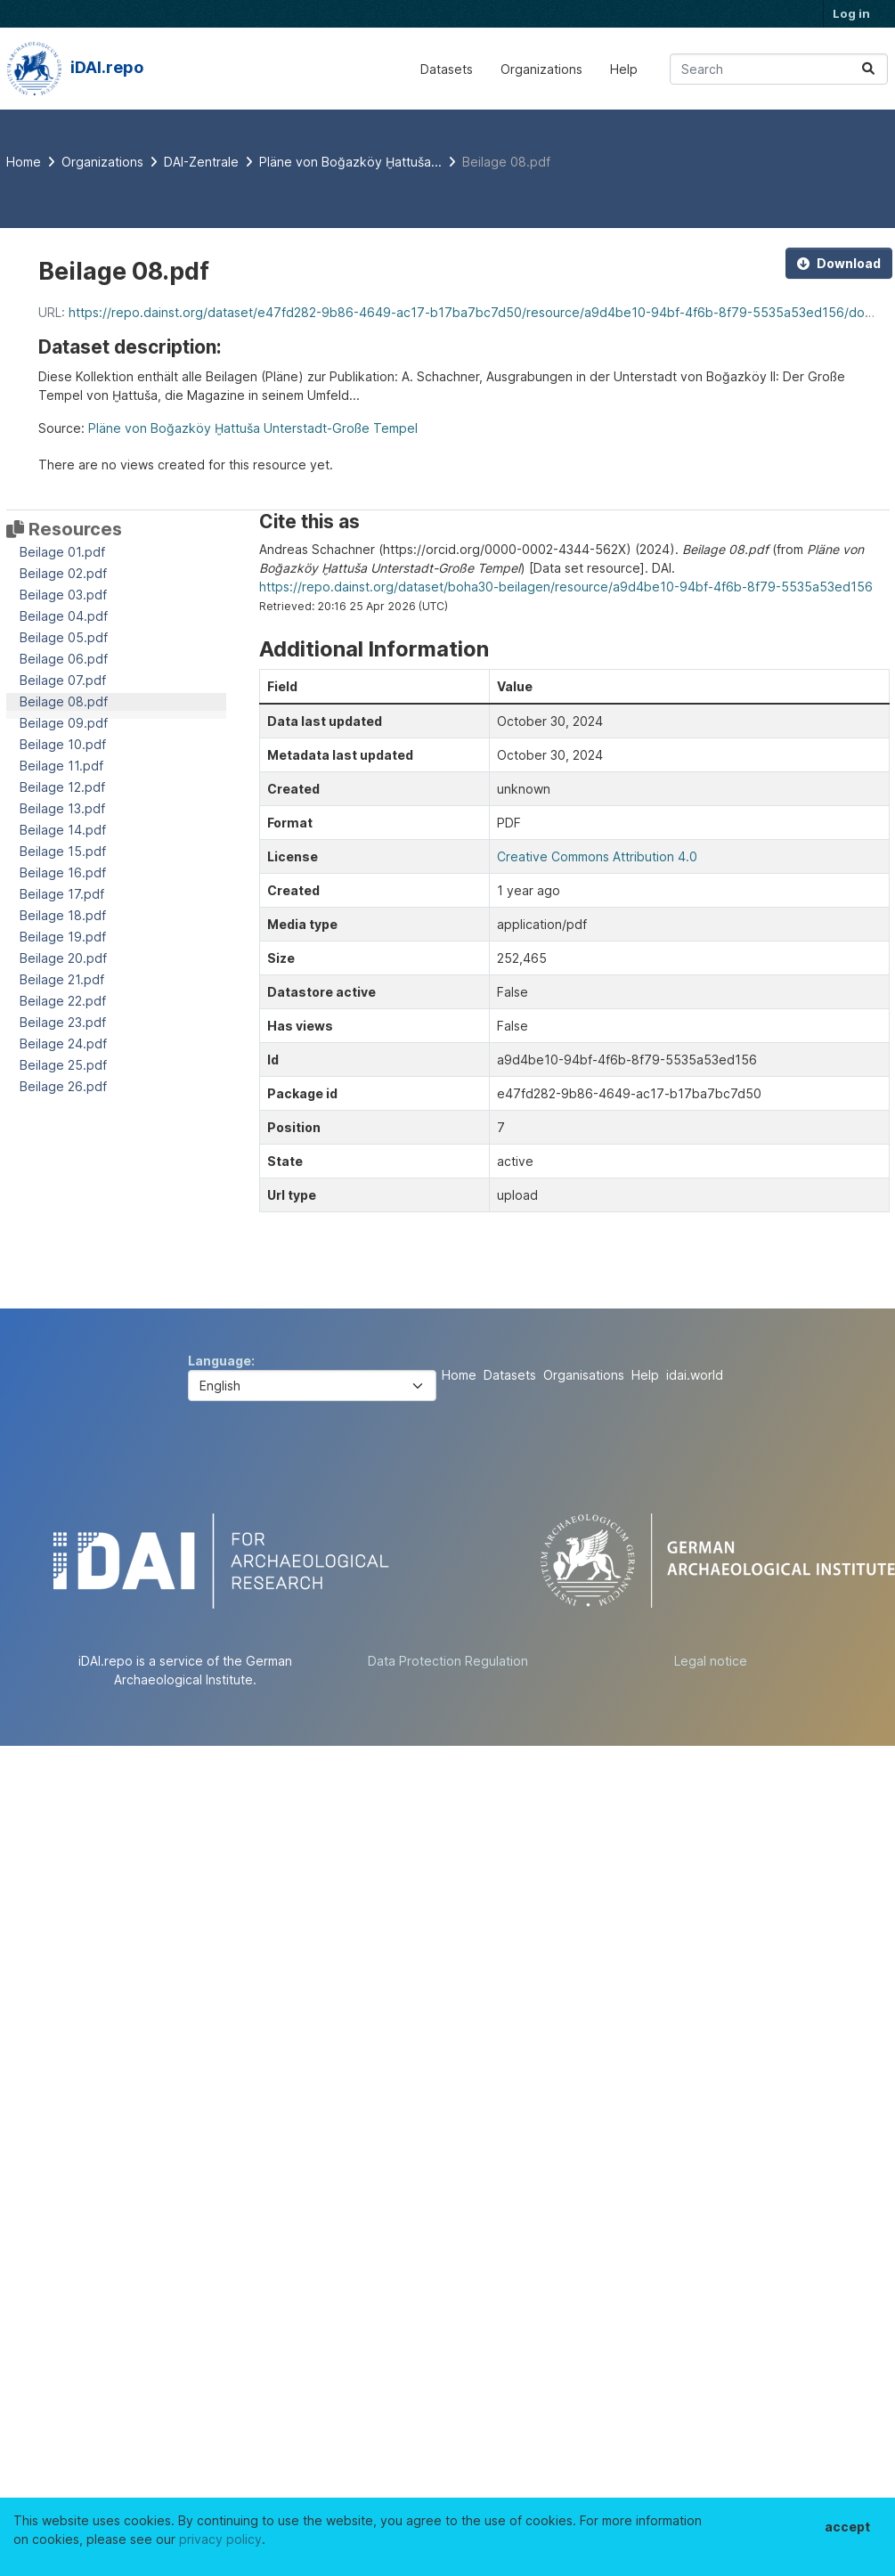 This screenshot has width=895, height=2576. Describe the element at coordinates (64, 616) in the screenshot. I see `Beilage 04.pdf` at that location.